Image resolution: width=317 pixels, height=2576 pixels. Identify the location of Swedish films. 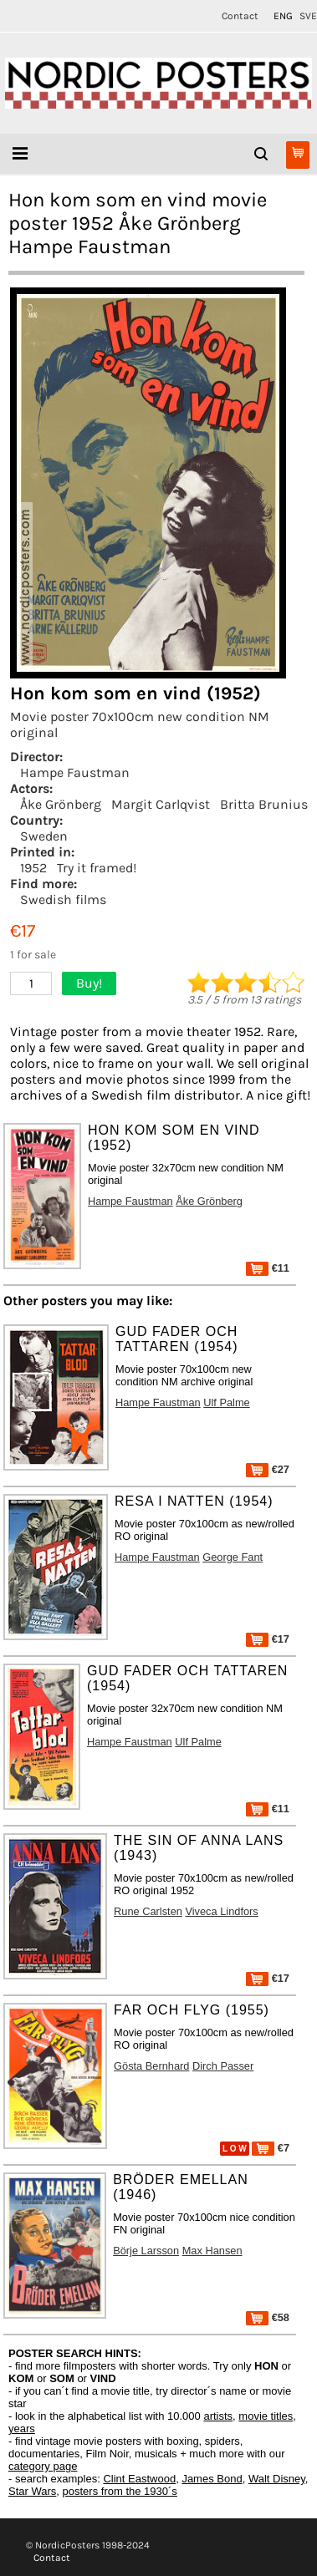
(63, 899).